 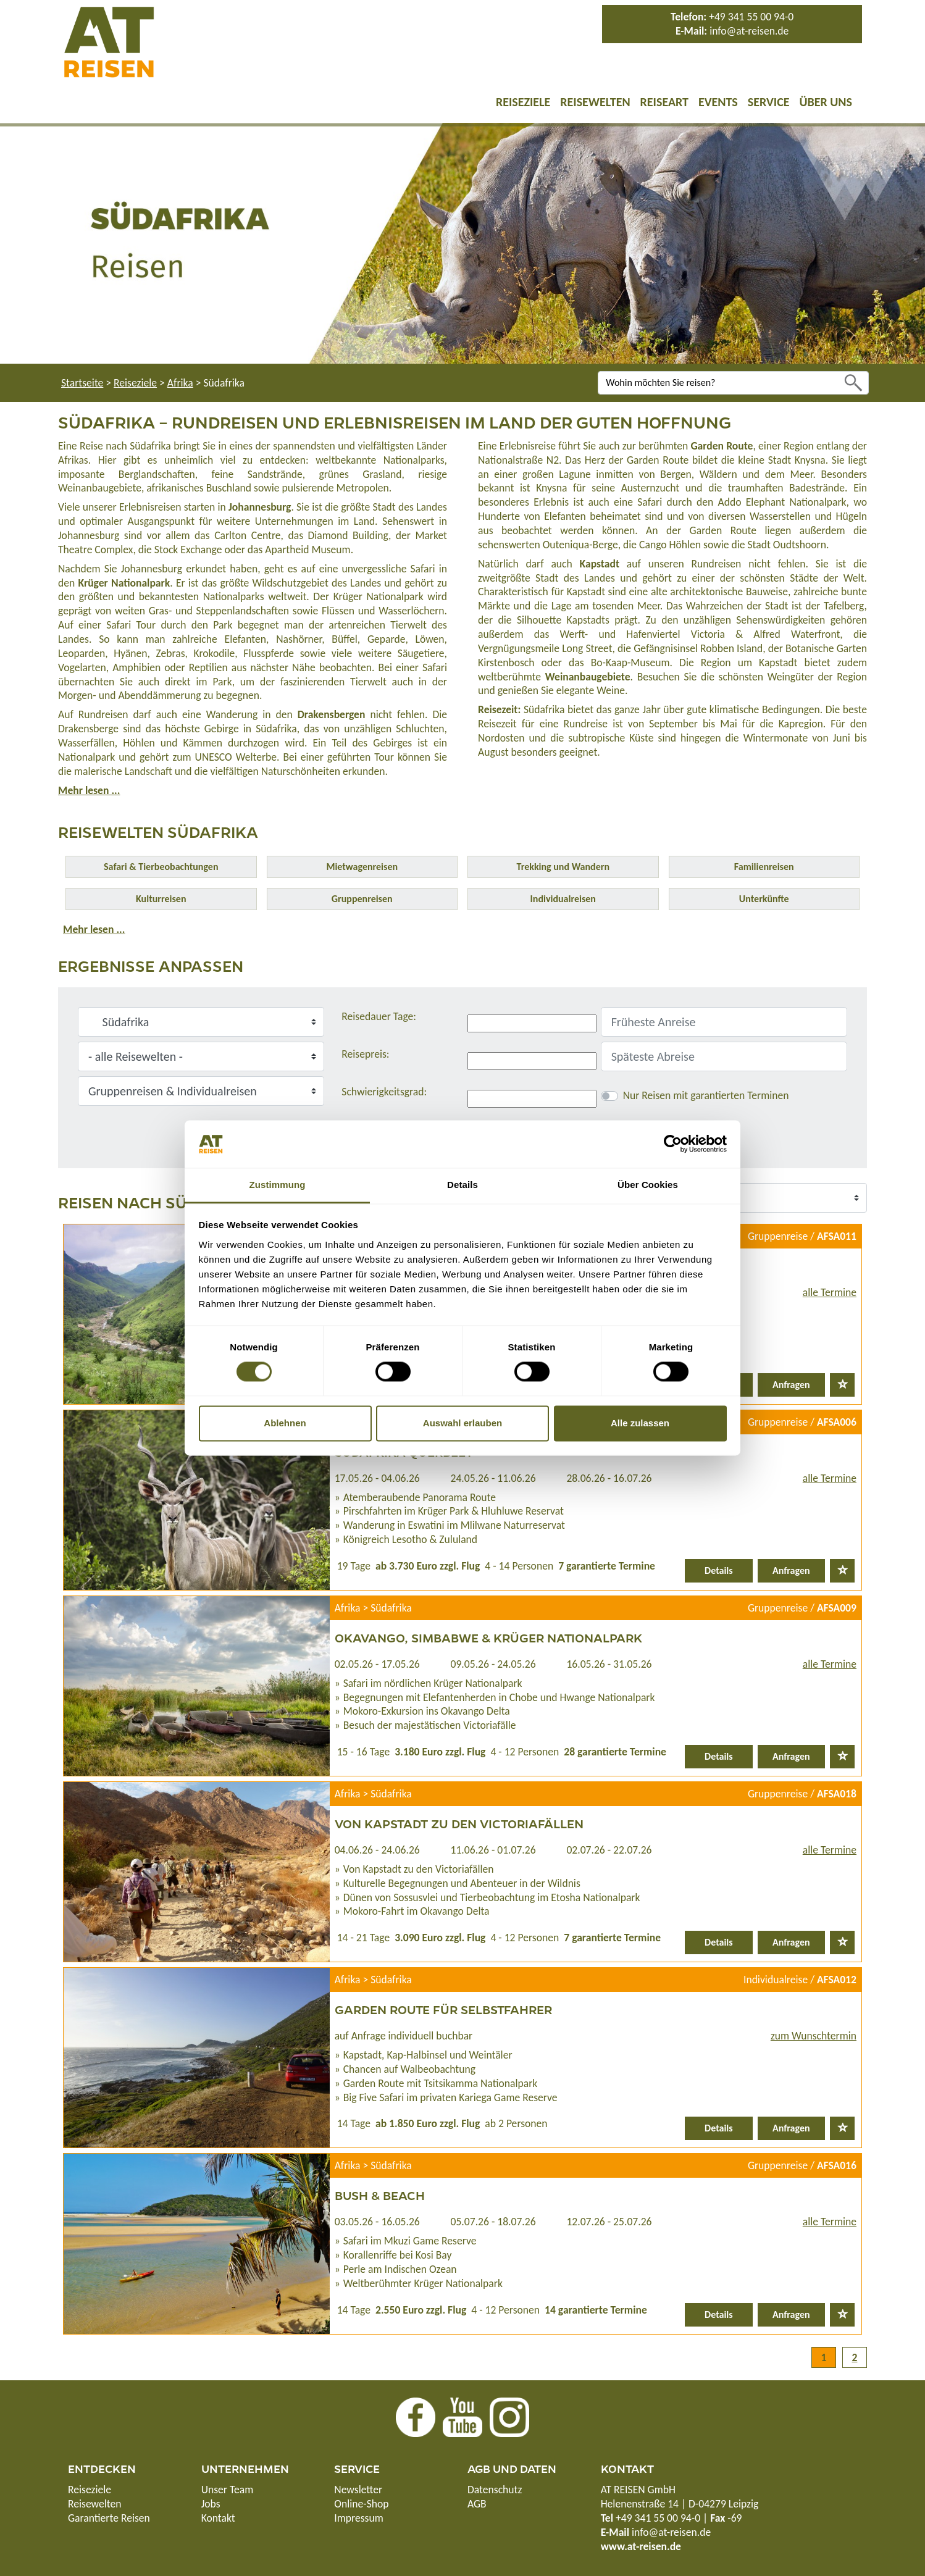 I want to click on Individualreisen, so click(x=563, y=899).